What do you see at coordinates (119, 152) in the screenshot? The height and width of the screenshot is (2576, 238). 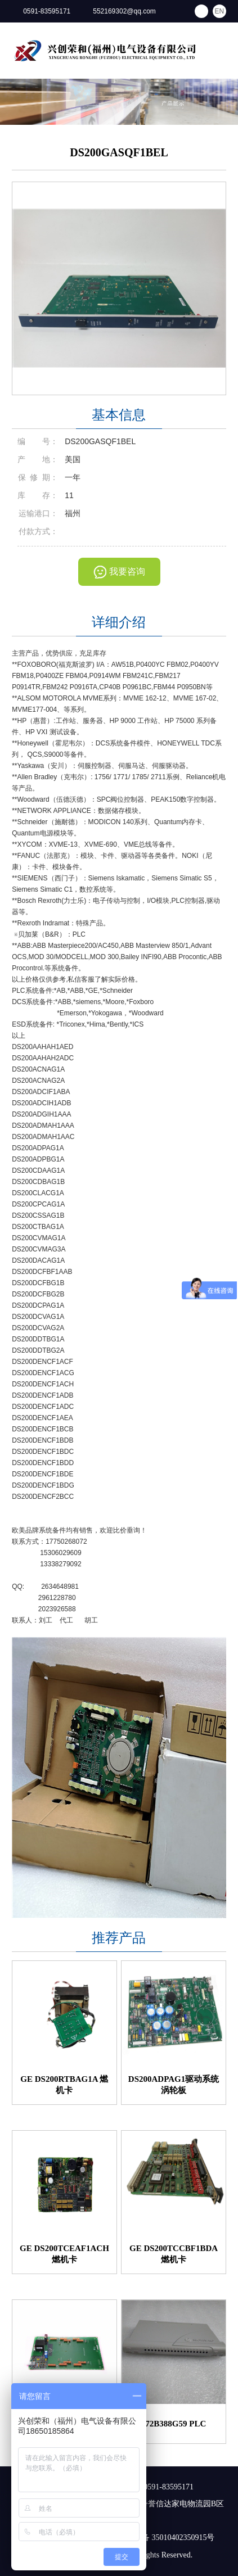 I see `DS200GASQF1BEL` at bounding box center [119, 152].